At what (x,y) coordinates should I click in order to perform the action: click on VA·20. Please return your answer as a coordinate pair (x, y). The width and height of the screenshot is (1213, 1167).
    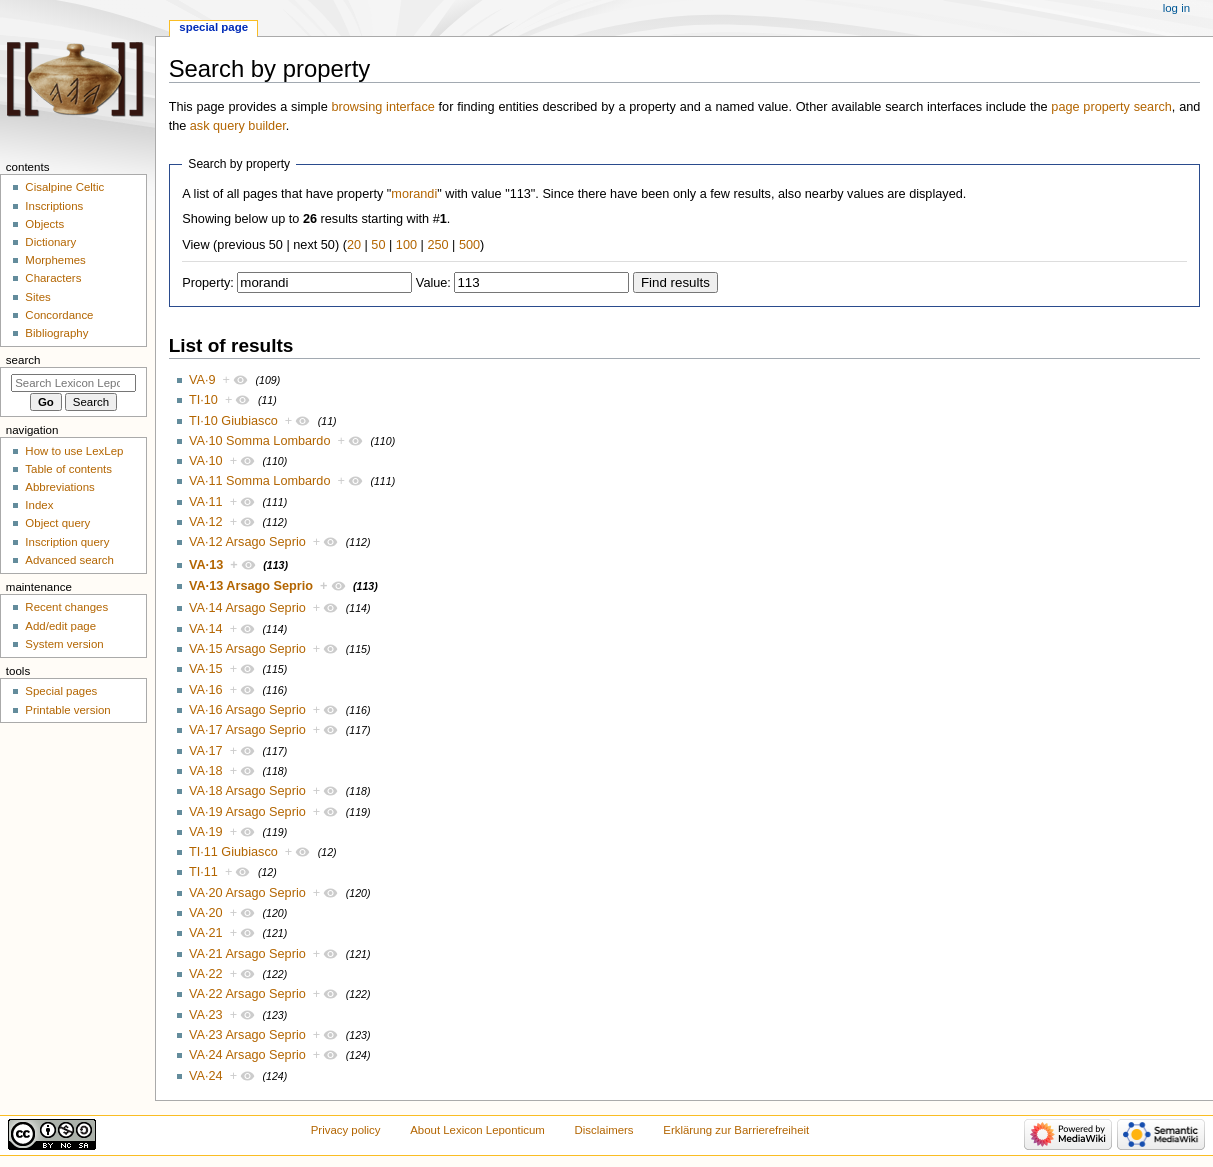
    Looking at the image, I should click on (206, 913).